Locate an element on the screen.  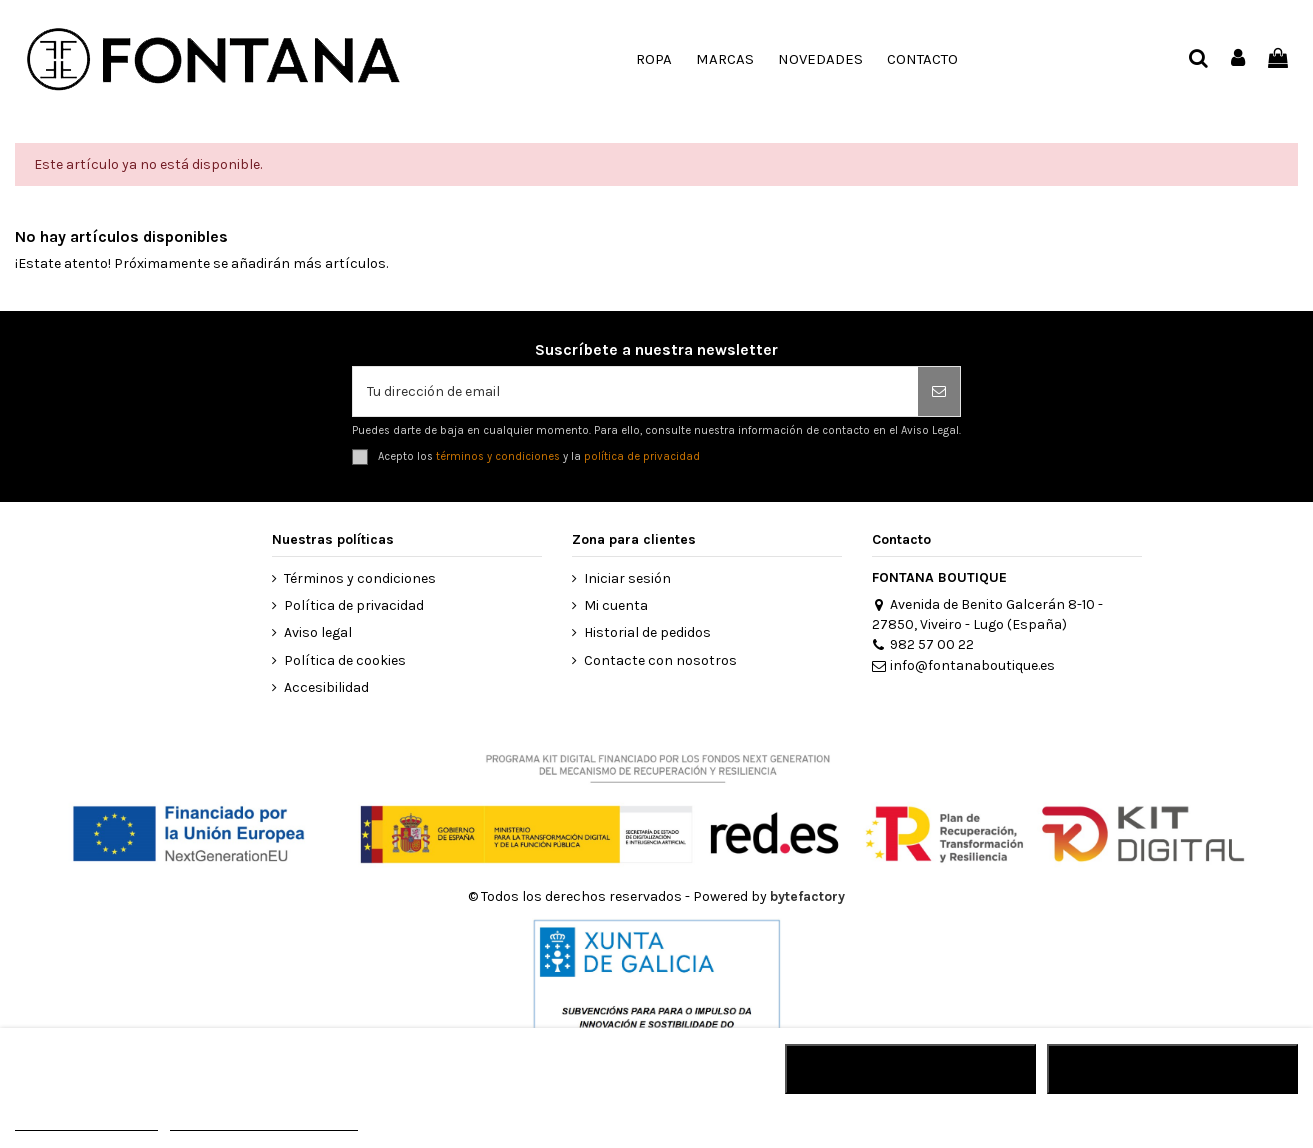
Aviso legal is located at coordinates (318, 632).